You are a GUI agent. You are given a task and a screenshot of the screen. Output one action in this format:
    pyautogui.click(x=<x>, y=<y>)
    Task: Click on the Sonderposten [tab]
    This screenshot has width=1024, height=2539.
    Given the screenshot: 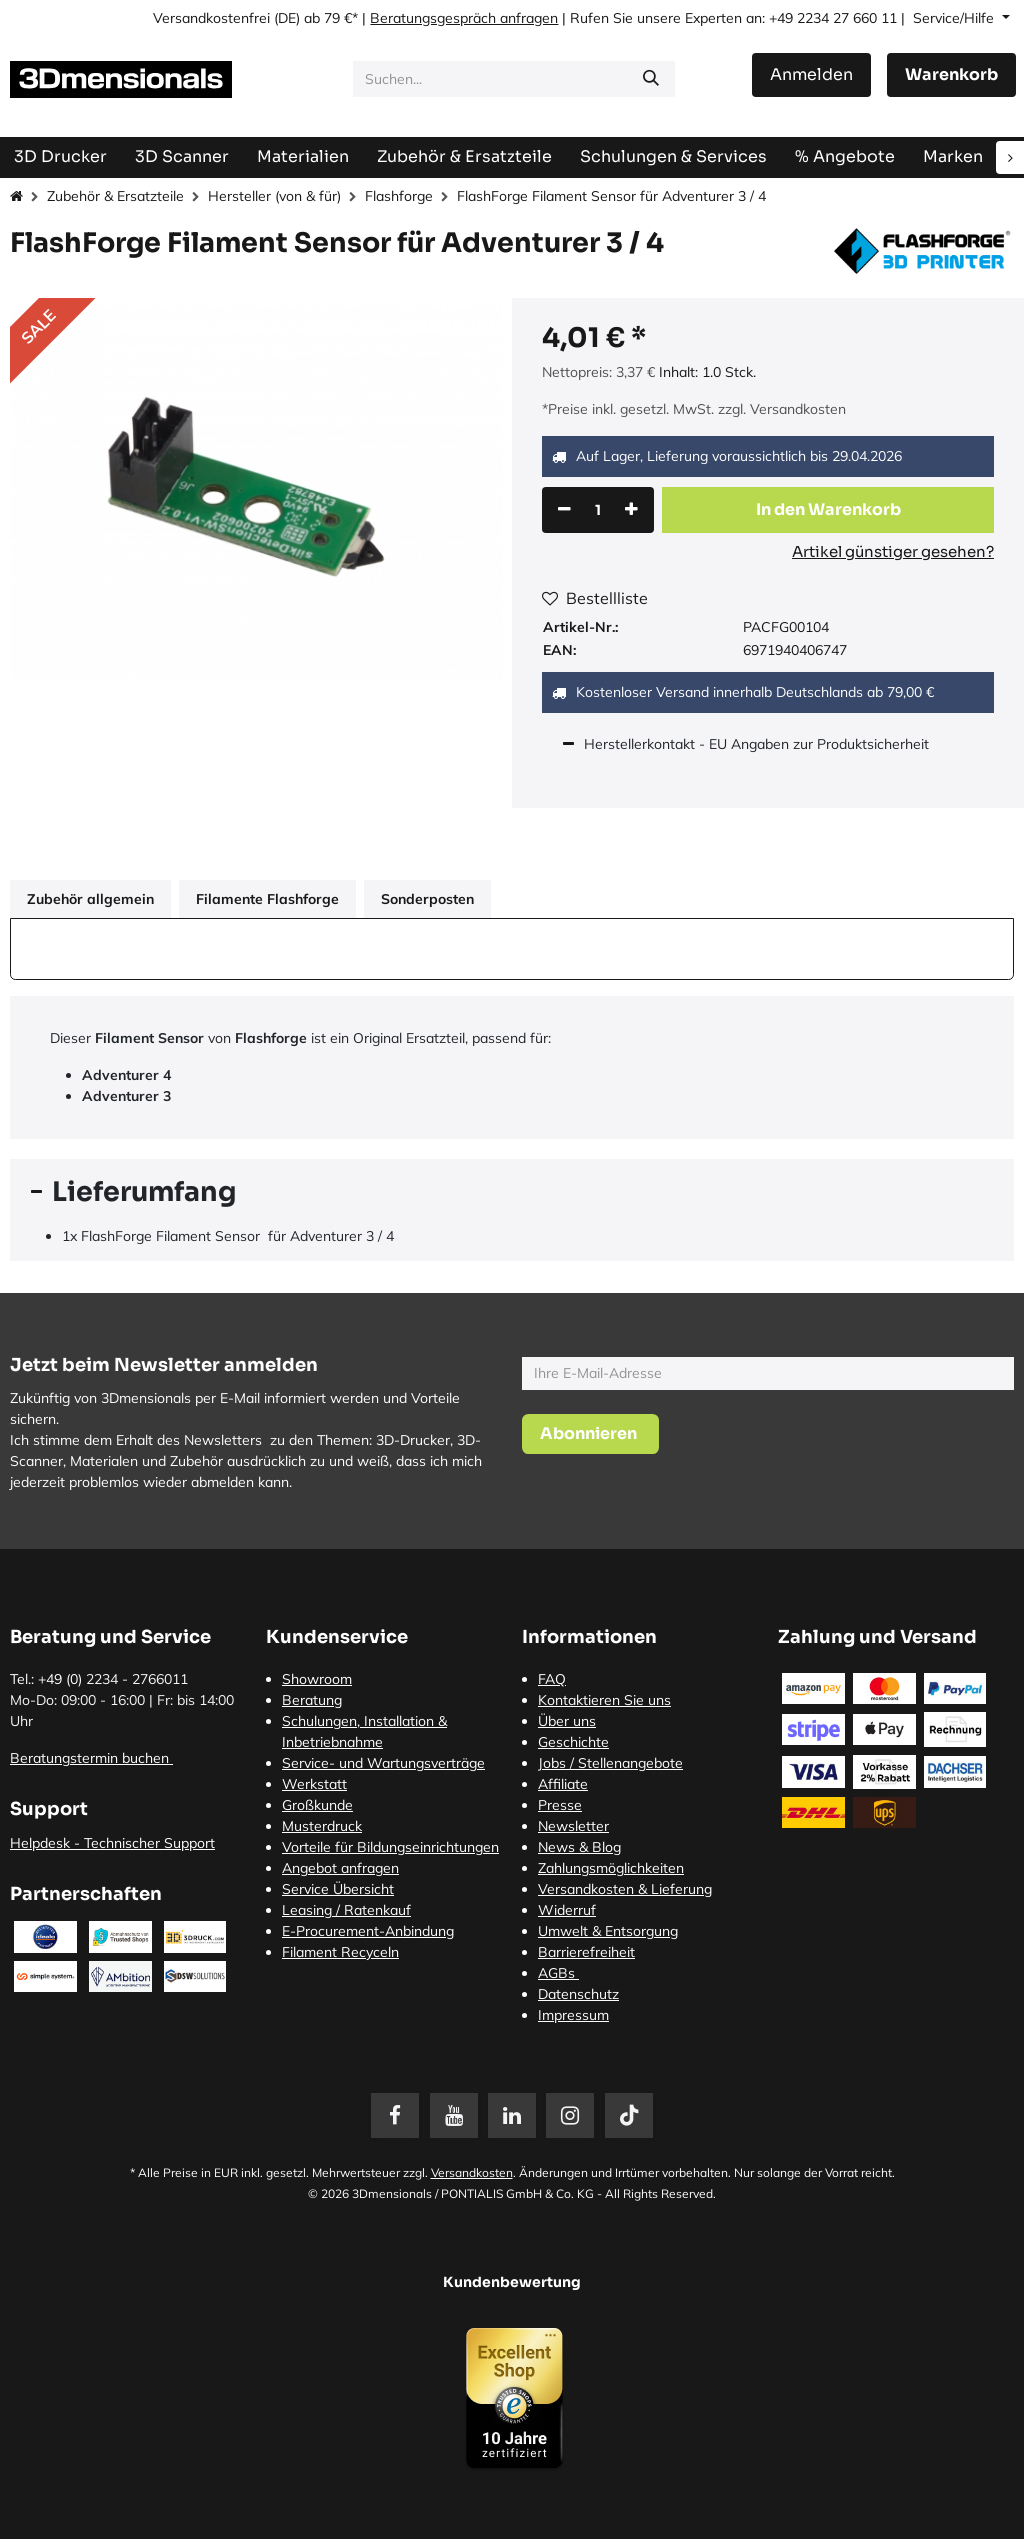 What is the action you would take?
    pyautogui.click(x=427, y=899)
    